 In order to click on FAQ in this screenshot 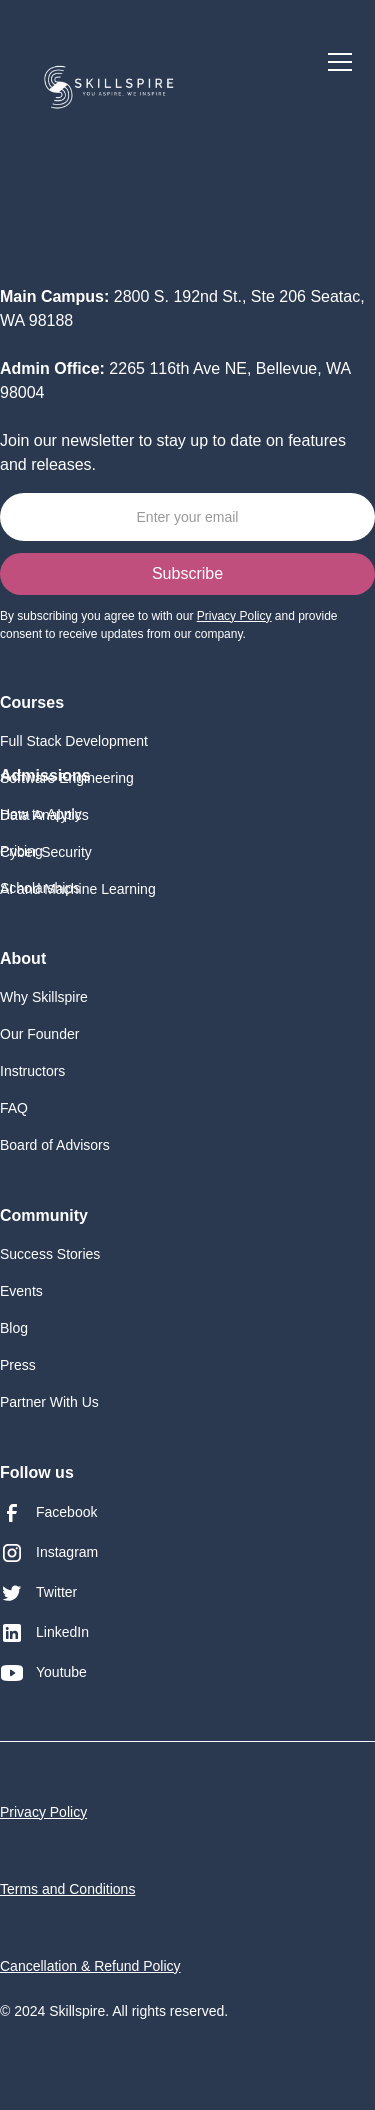, I will do `click(14, 1108)`.